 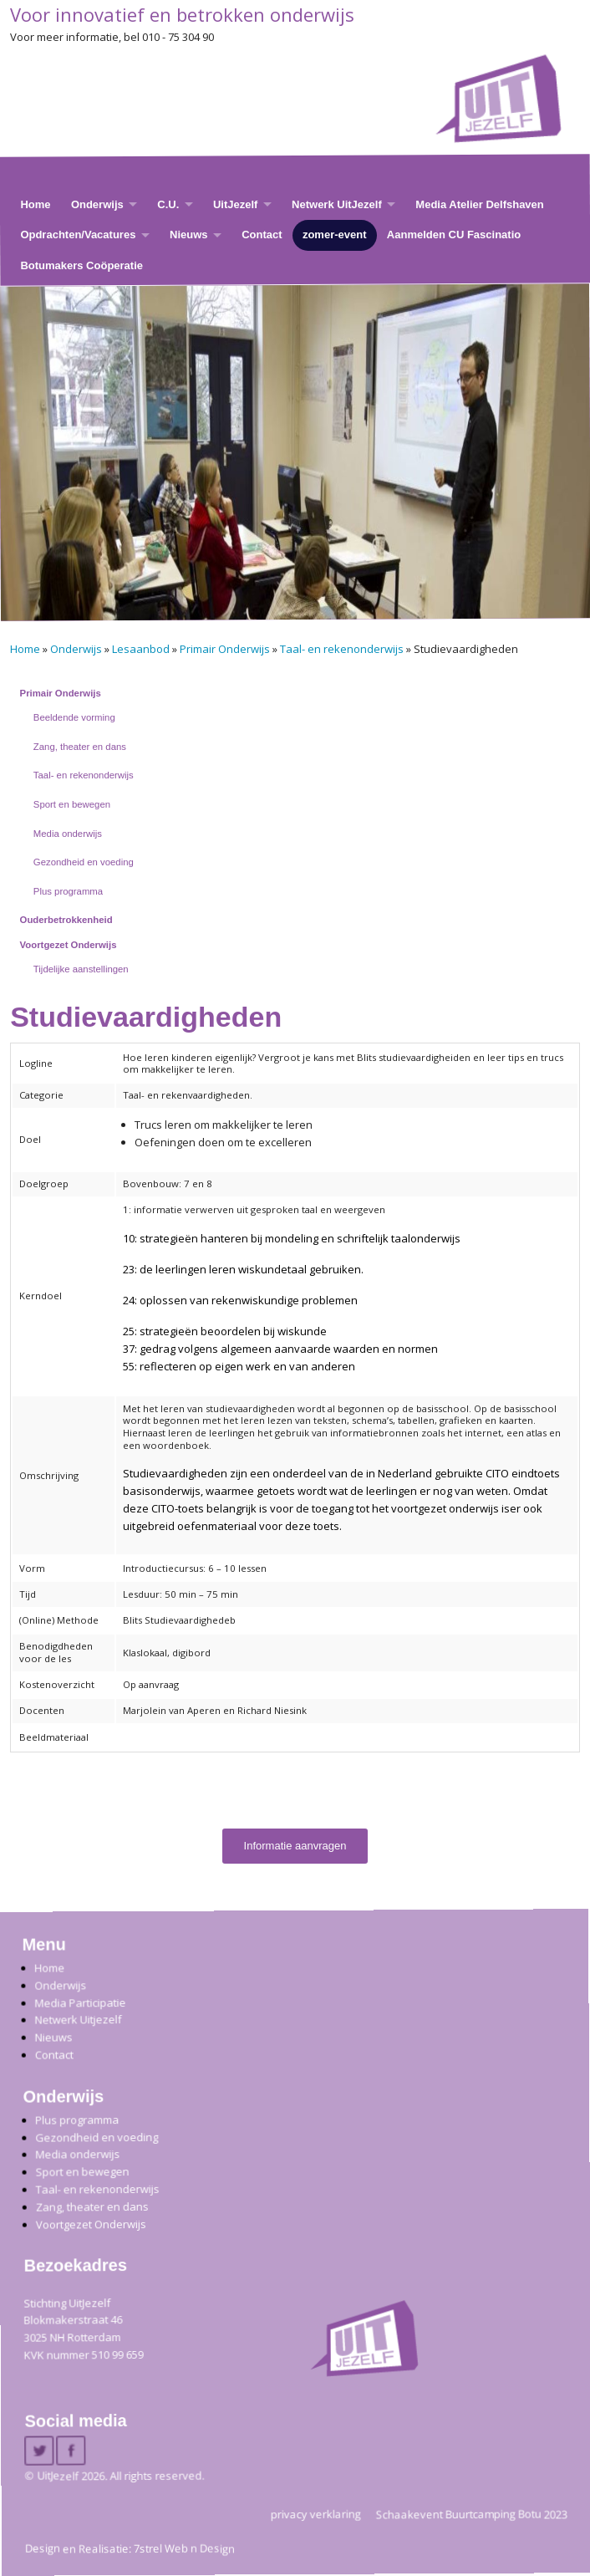 I want to click on Opdrachten/Vacatures, so click(x=77, y=235).